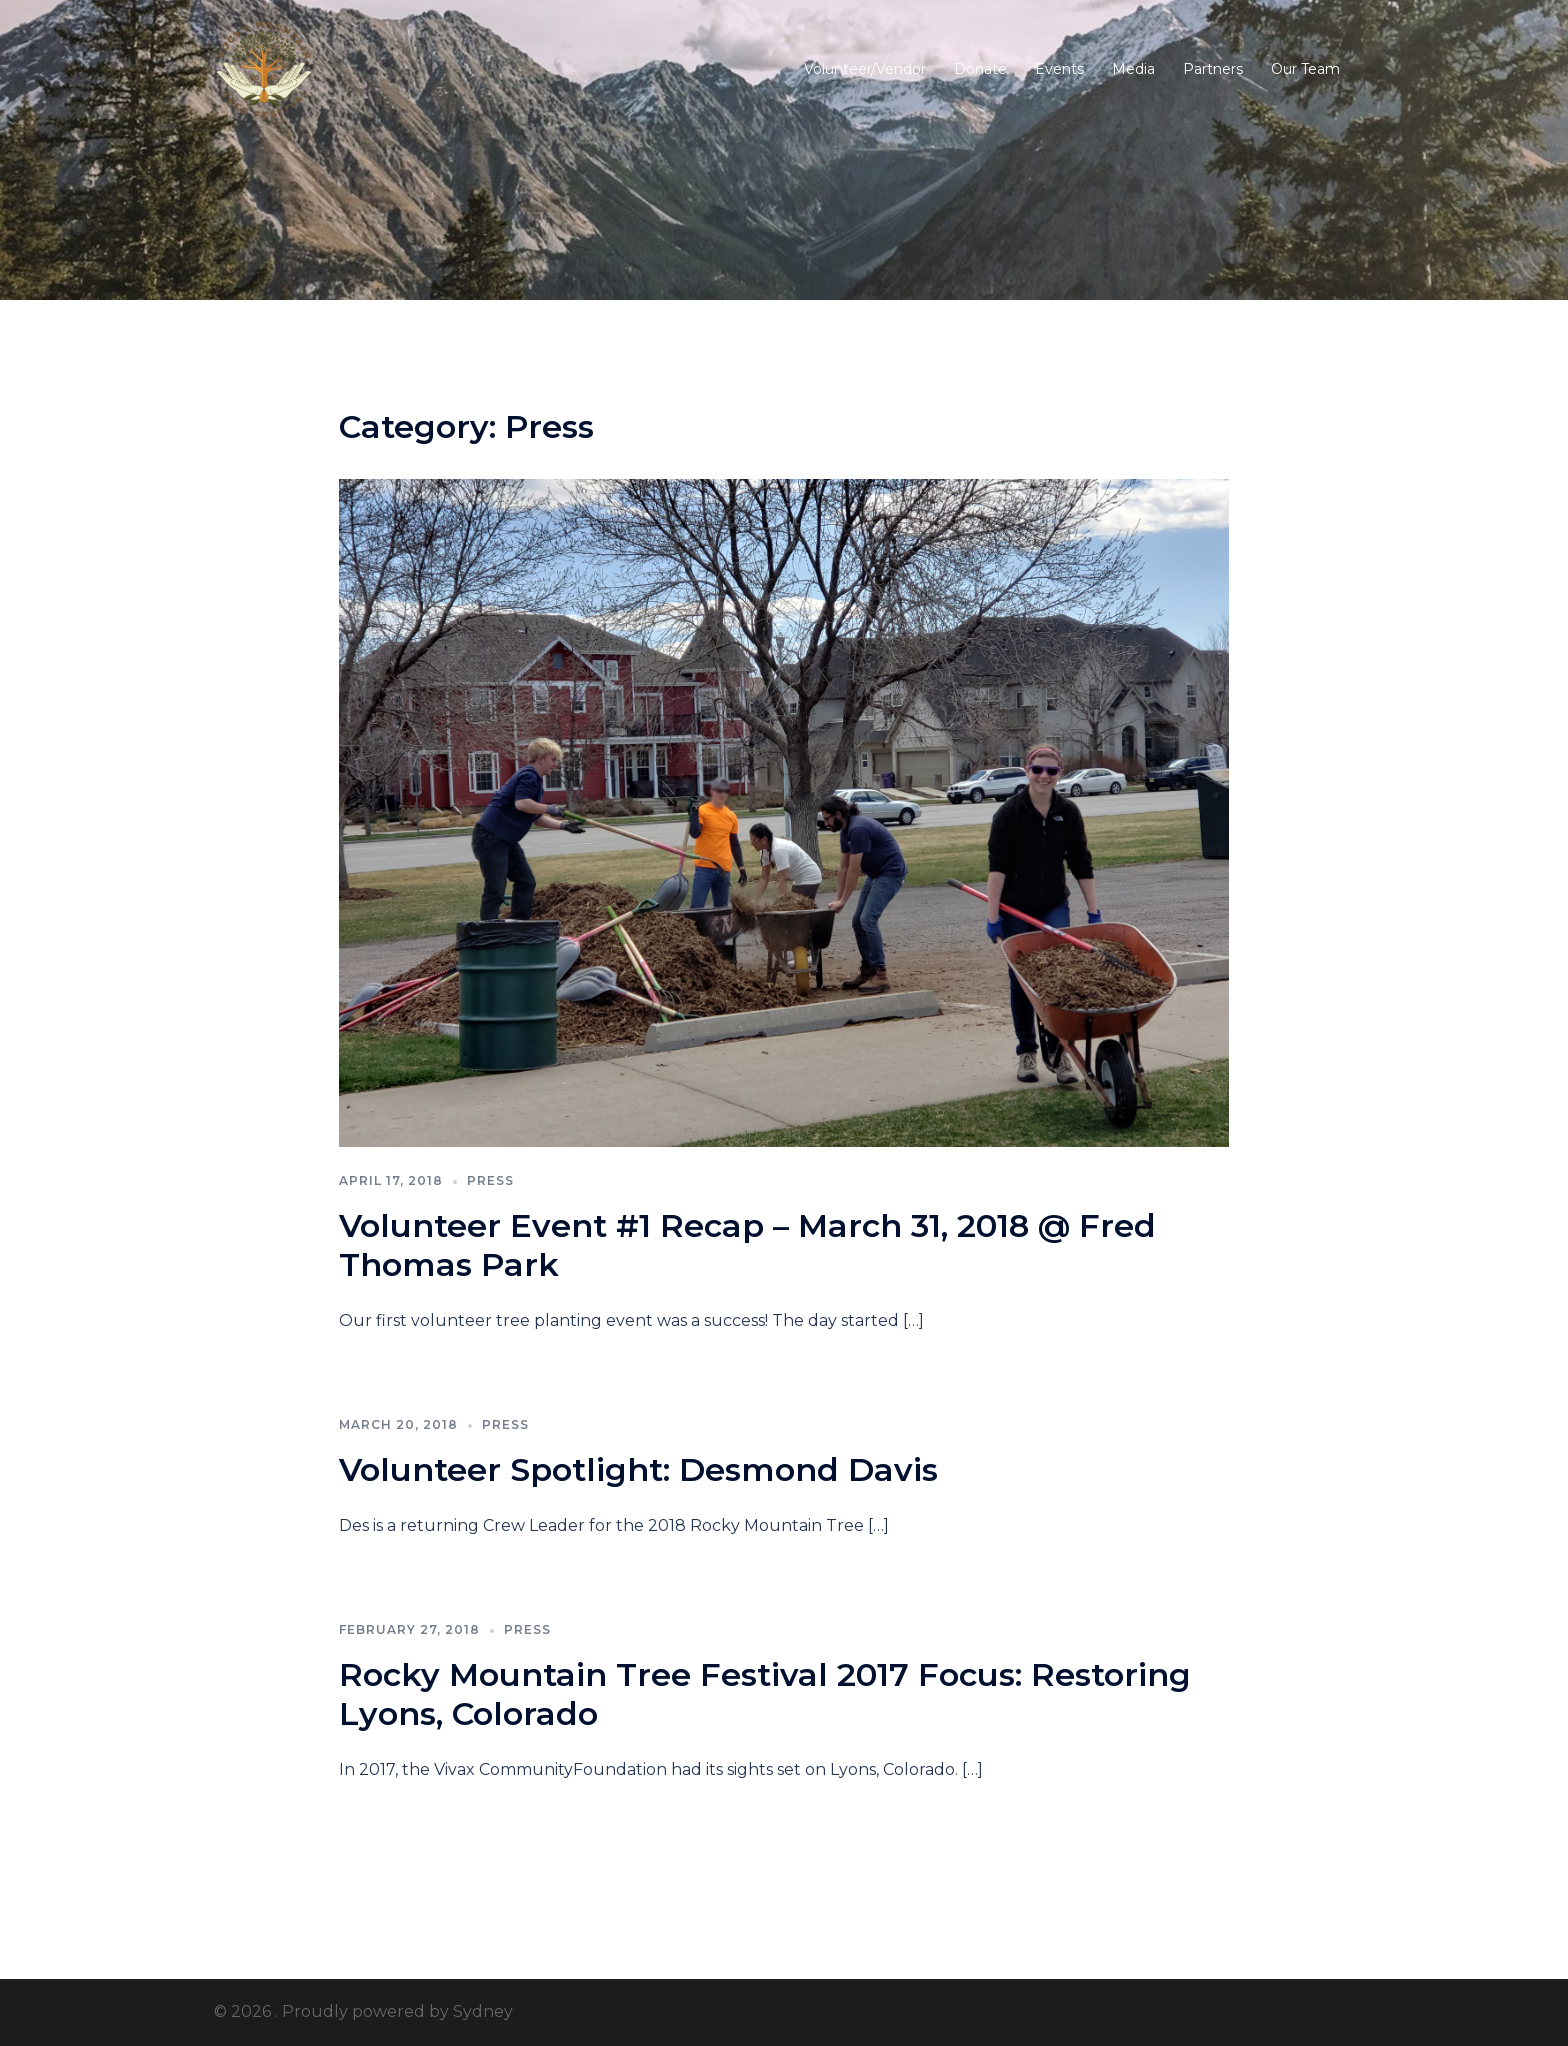  I want to click on Volunteer Spotlight: Desmond Davis, so click(638, 1469).